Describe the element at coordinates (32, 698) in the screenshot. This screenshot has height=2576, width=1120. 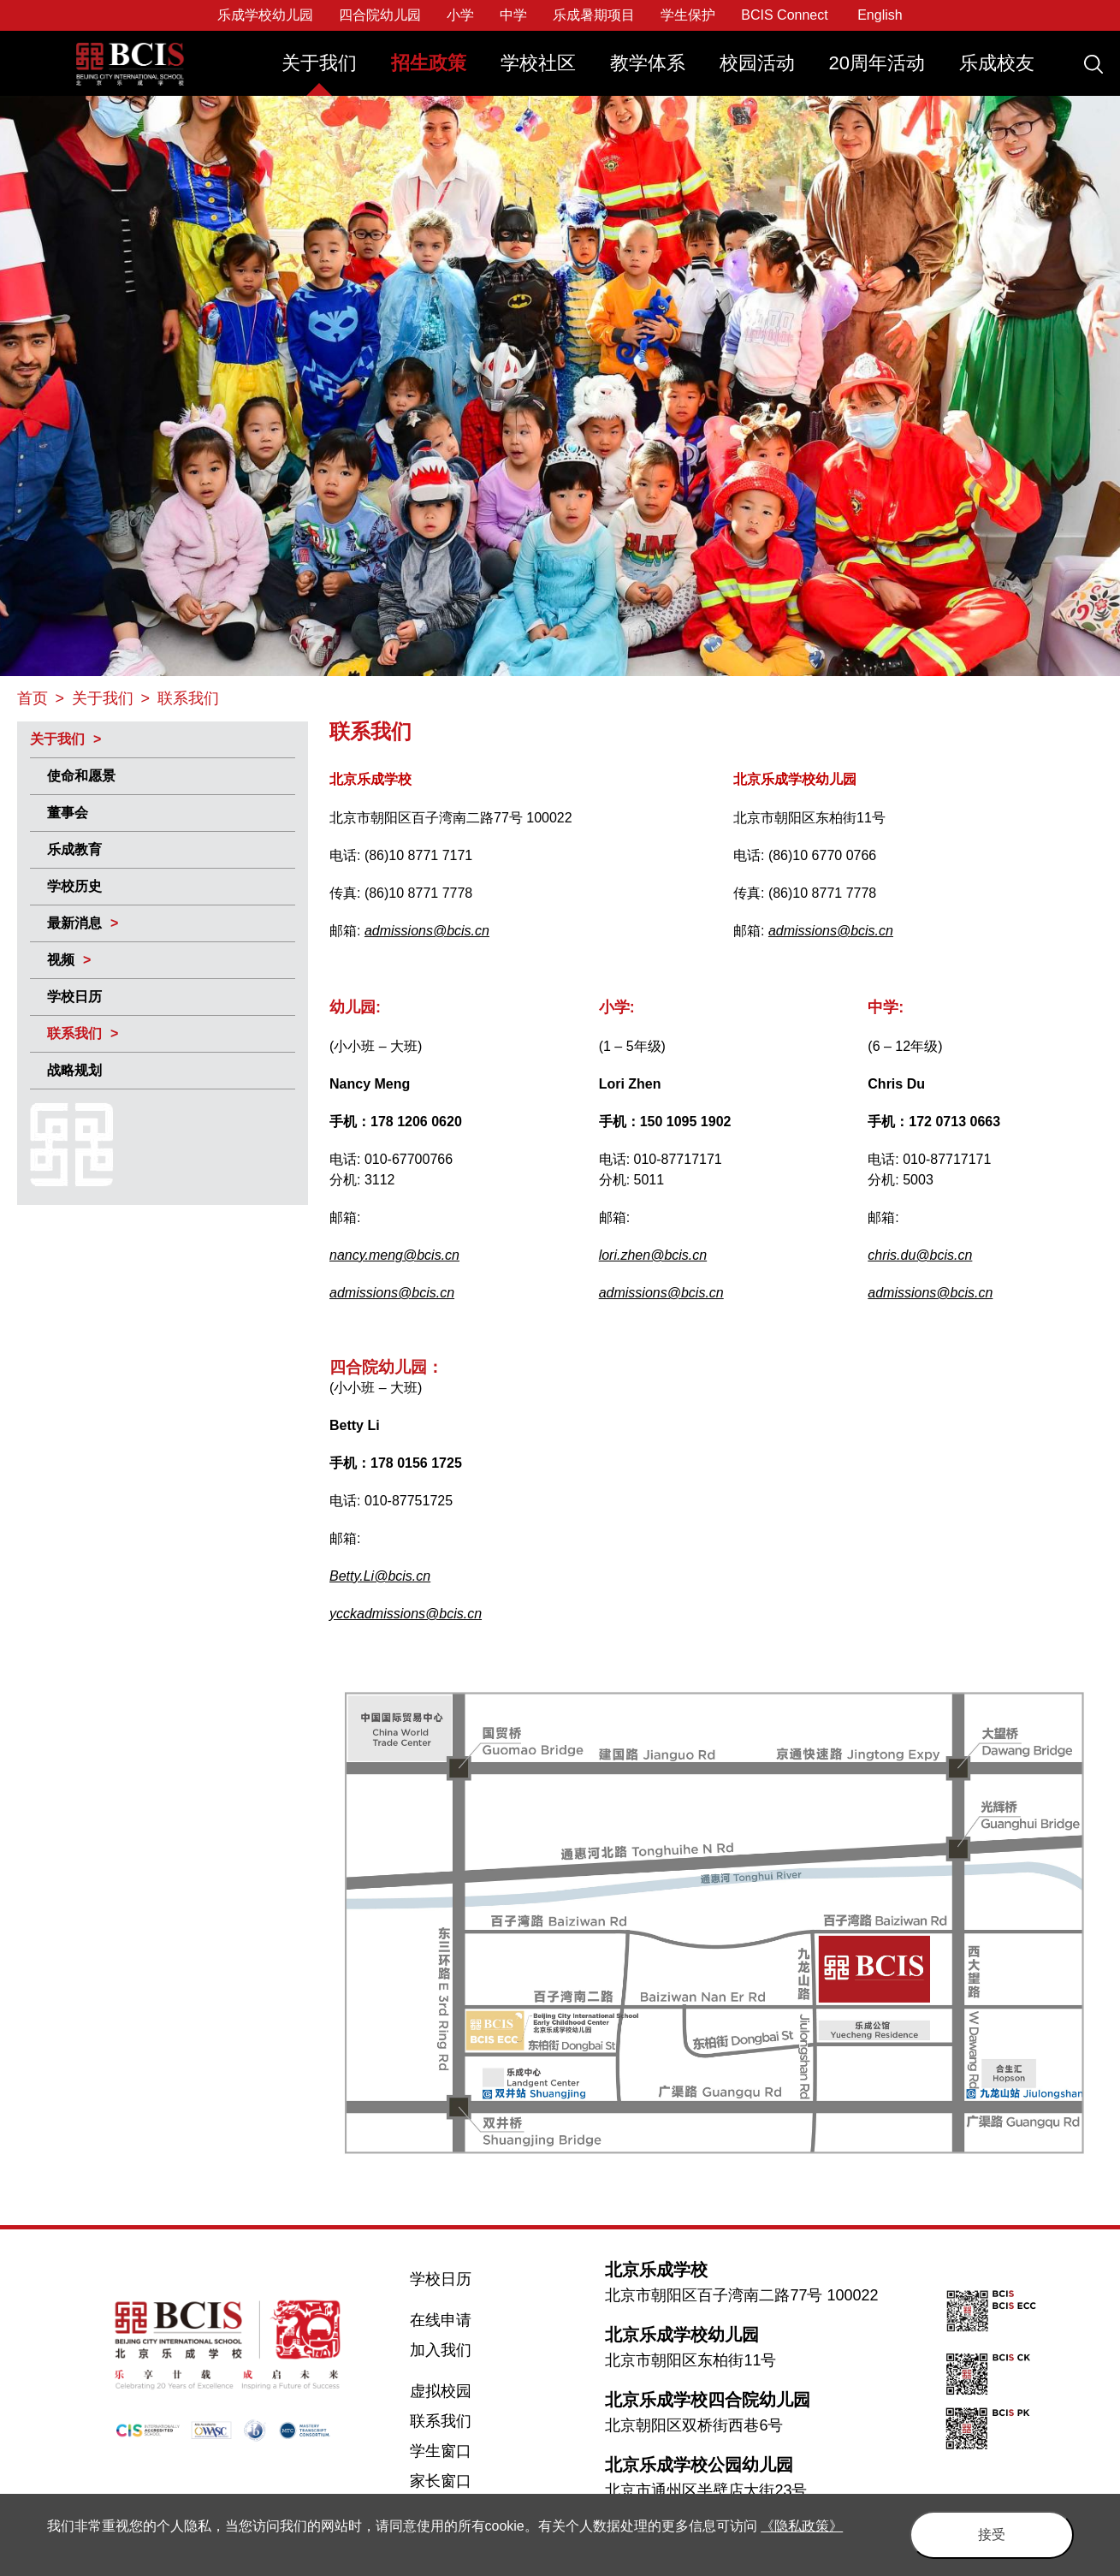
I see `首页` at that location.